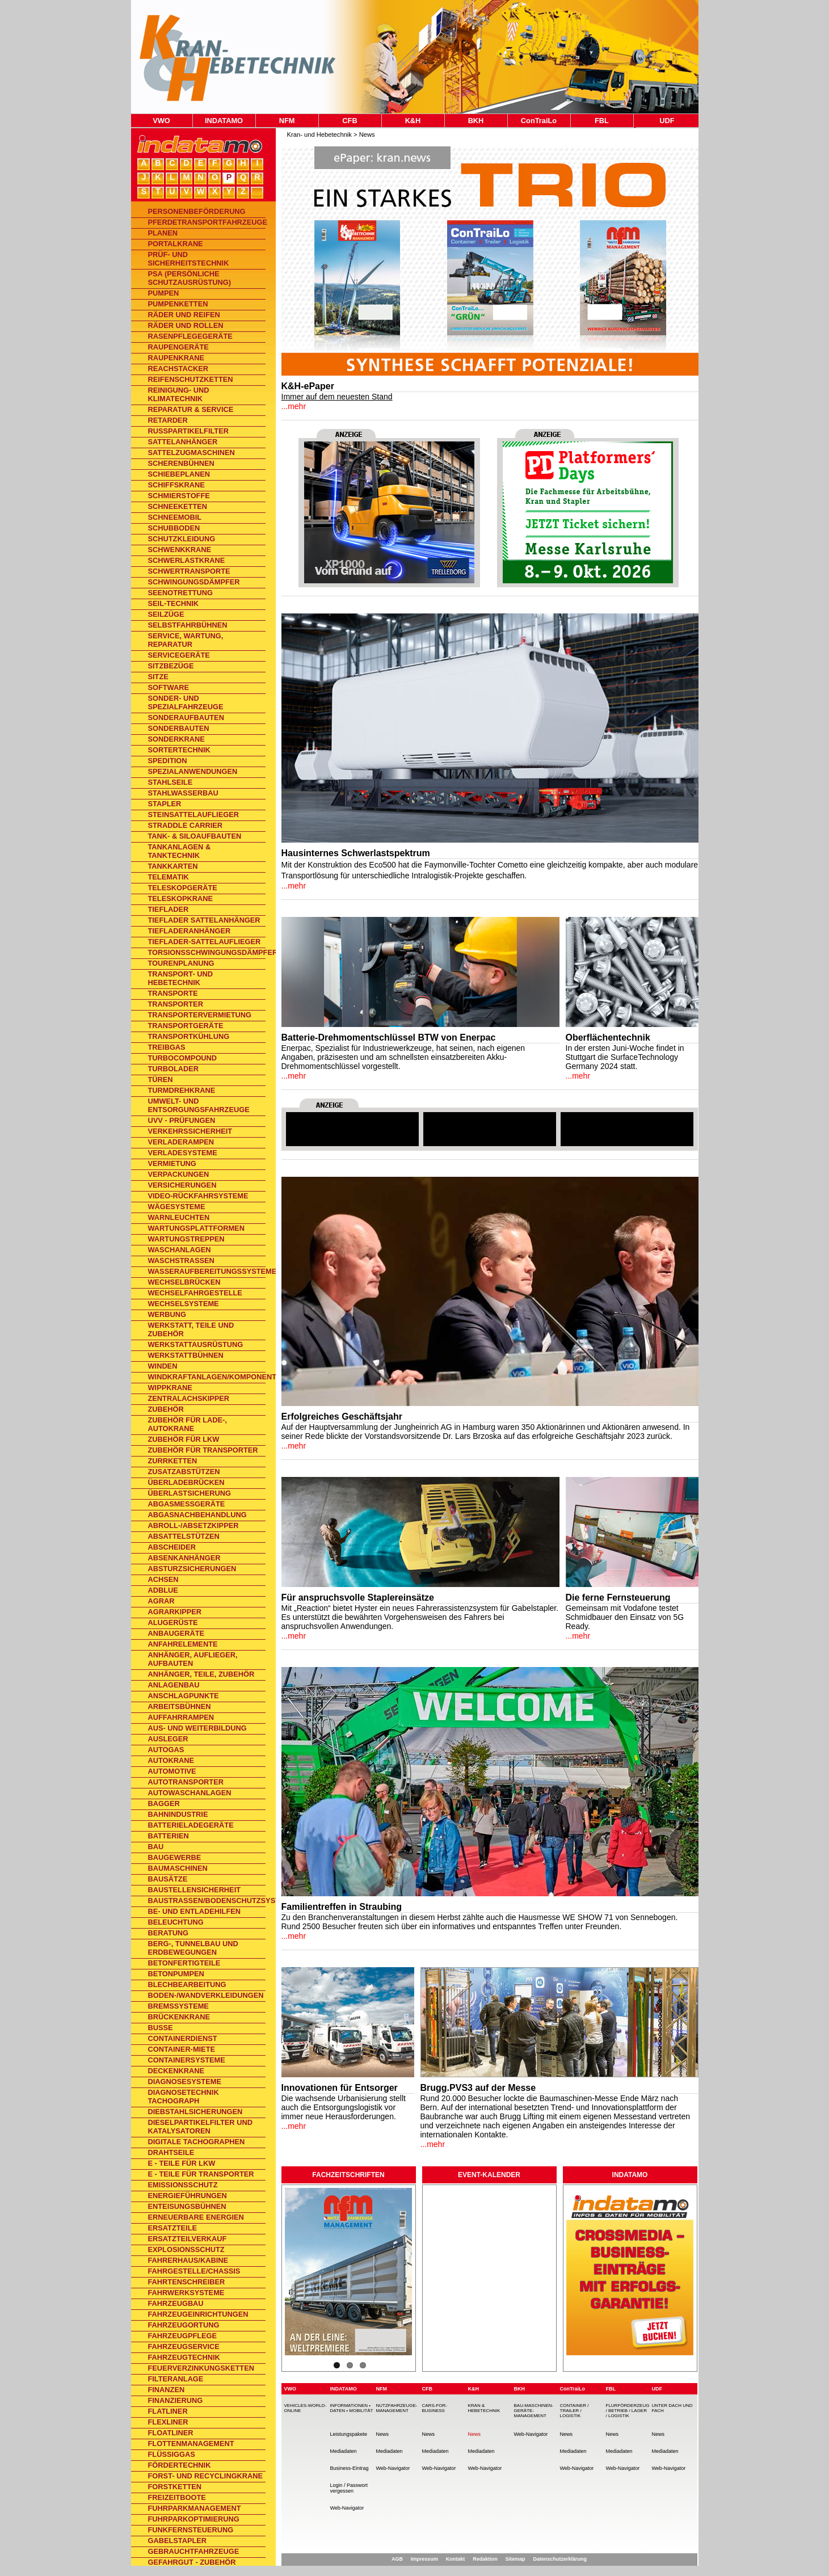 Image resolution: width=829 pixels, height=2576 pixels. Describe the element at coordinates (192, 2562) in the screenshot. I see `Gefahrgut - Zubehör` at that location.